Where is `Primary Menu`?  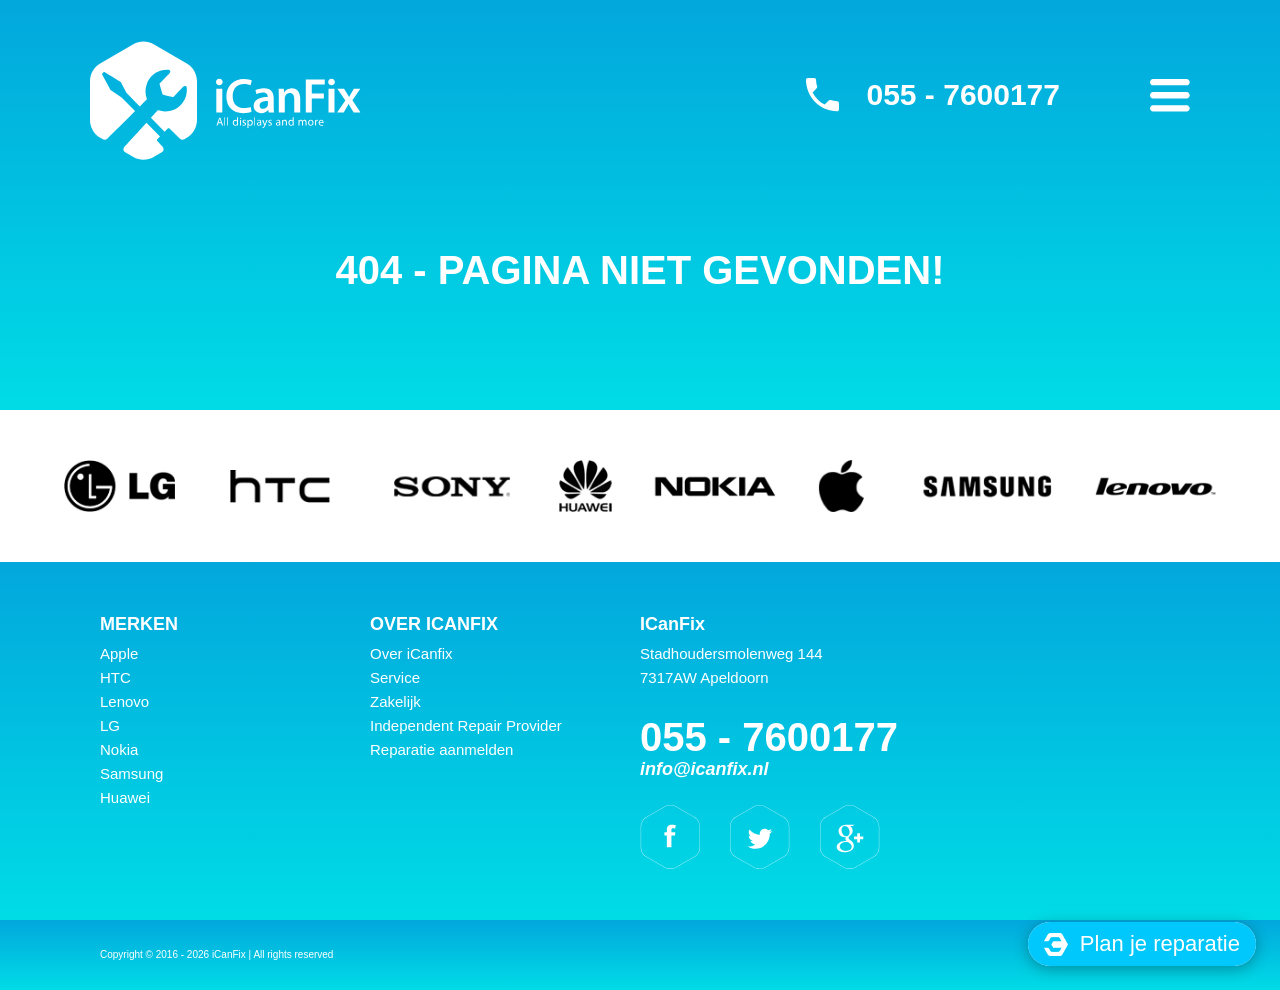
Primary Menu is located at coordinates (1170, 95).